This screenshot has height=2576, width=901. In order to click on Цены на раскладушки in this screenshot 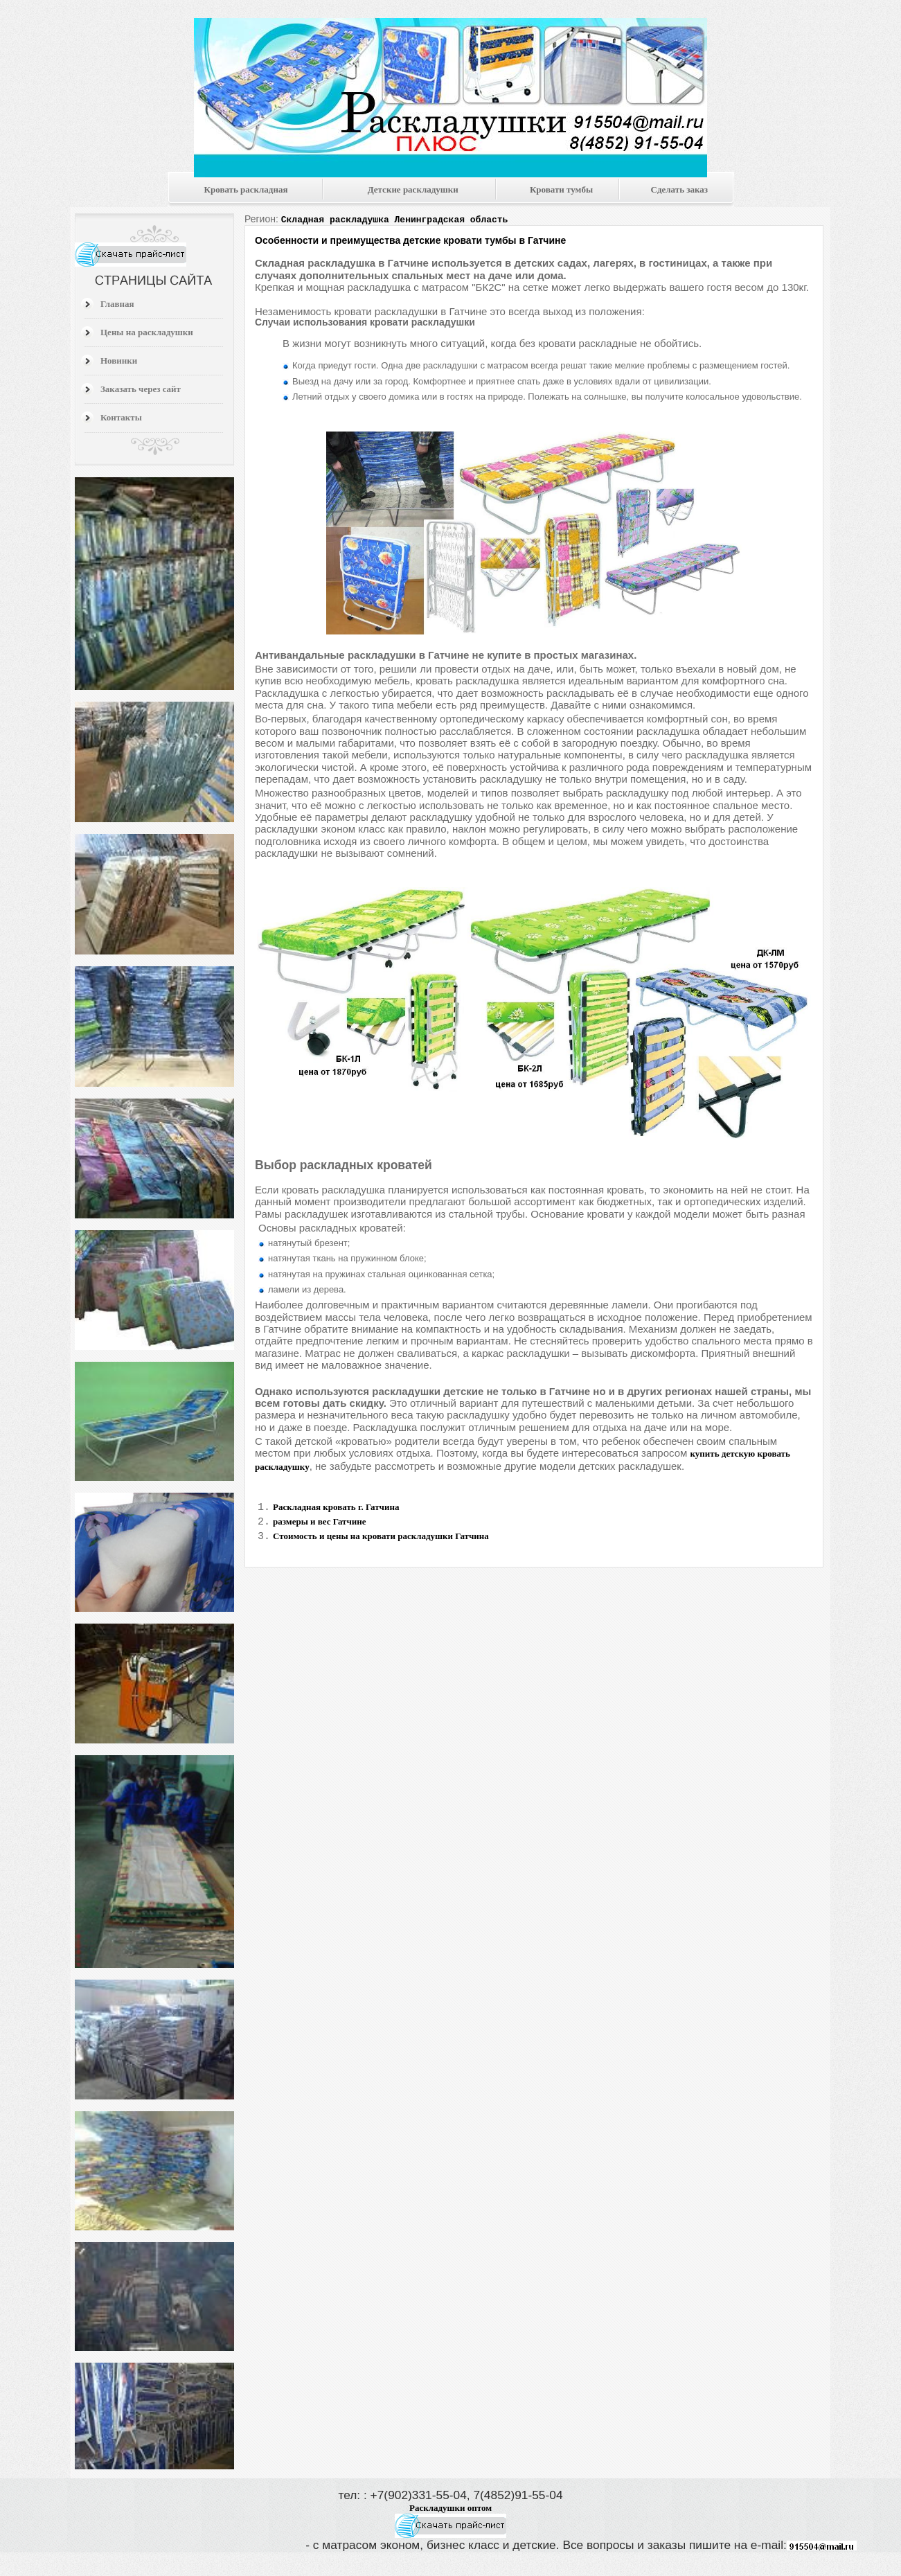, I will do `click(146, 332)`.